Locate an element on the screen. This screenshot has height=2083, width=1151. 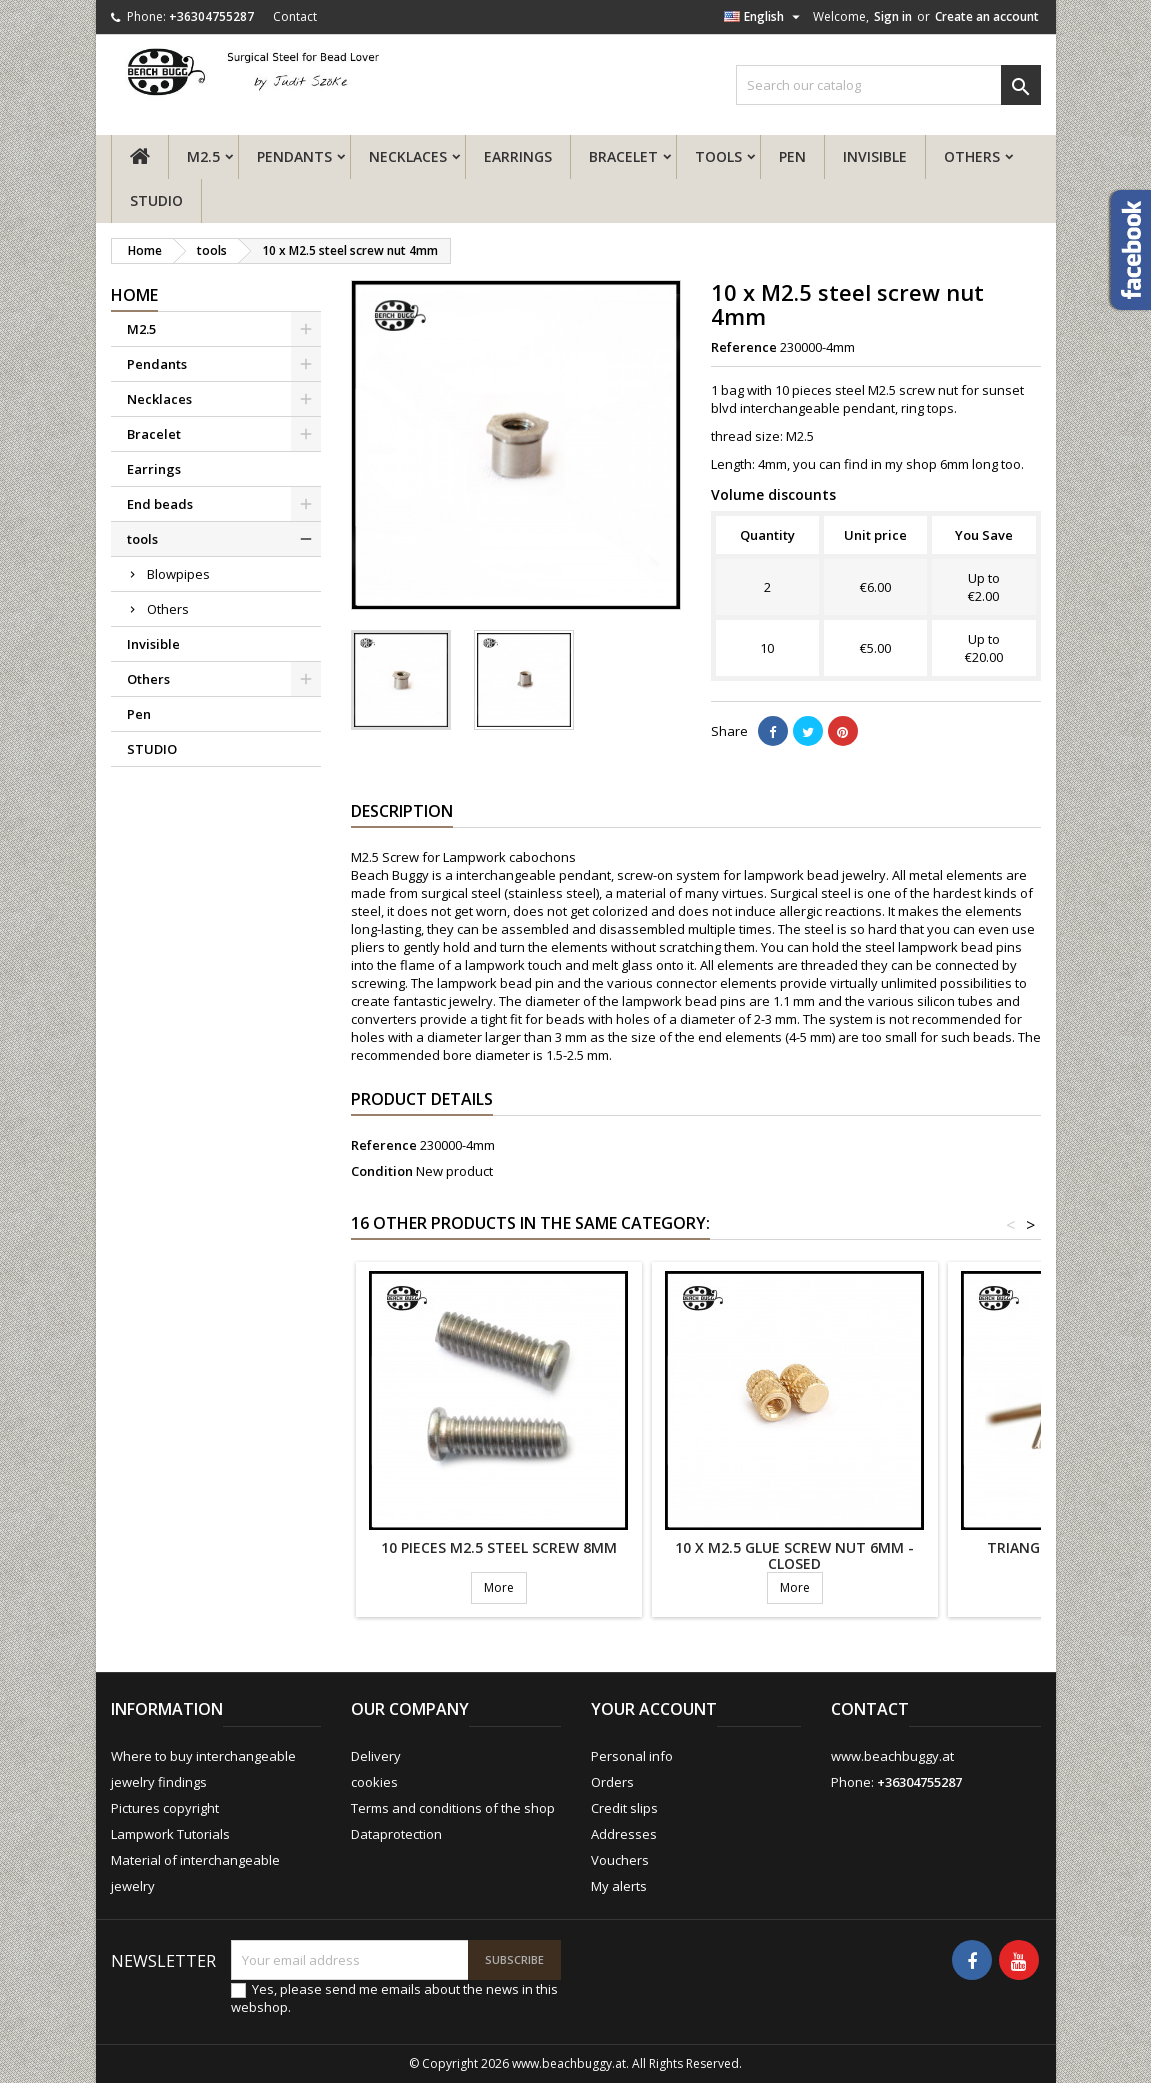
Others is located at coordinates (972, 156).